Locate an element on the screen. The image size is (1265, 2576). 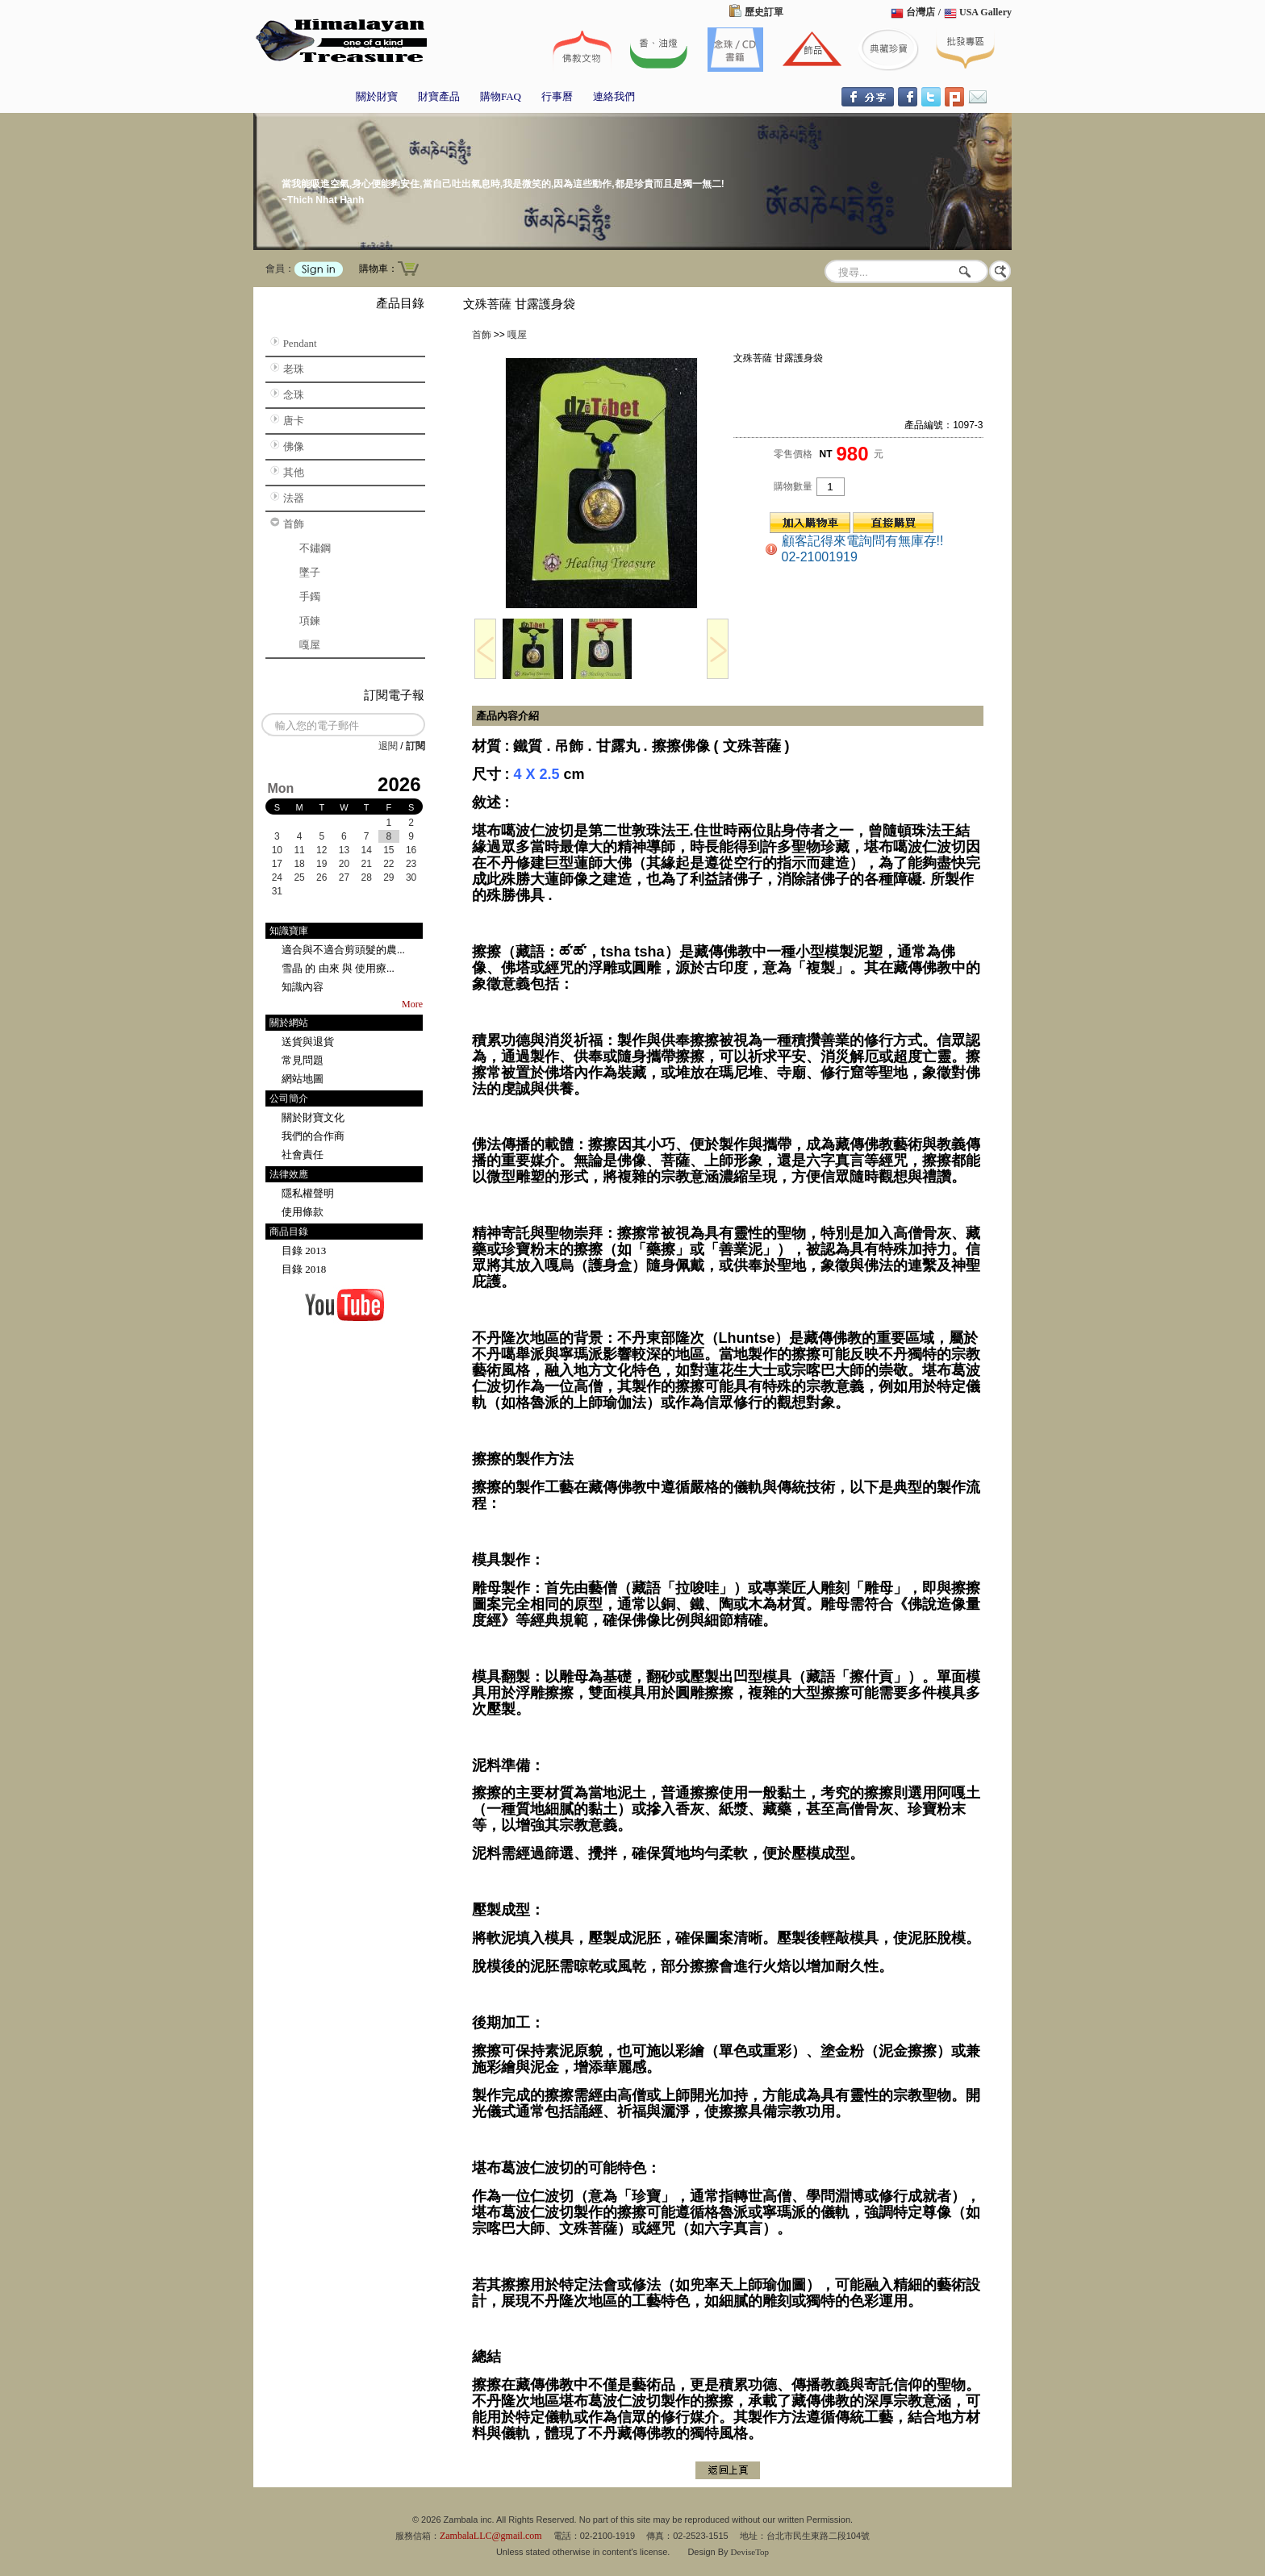
念珠 is located at coordinates (293, 395).